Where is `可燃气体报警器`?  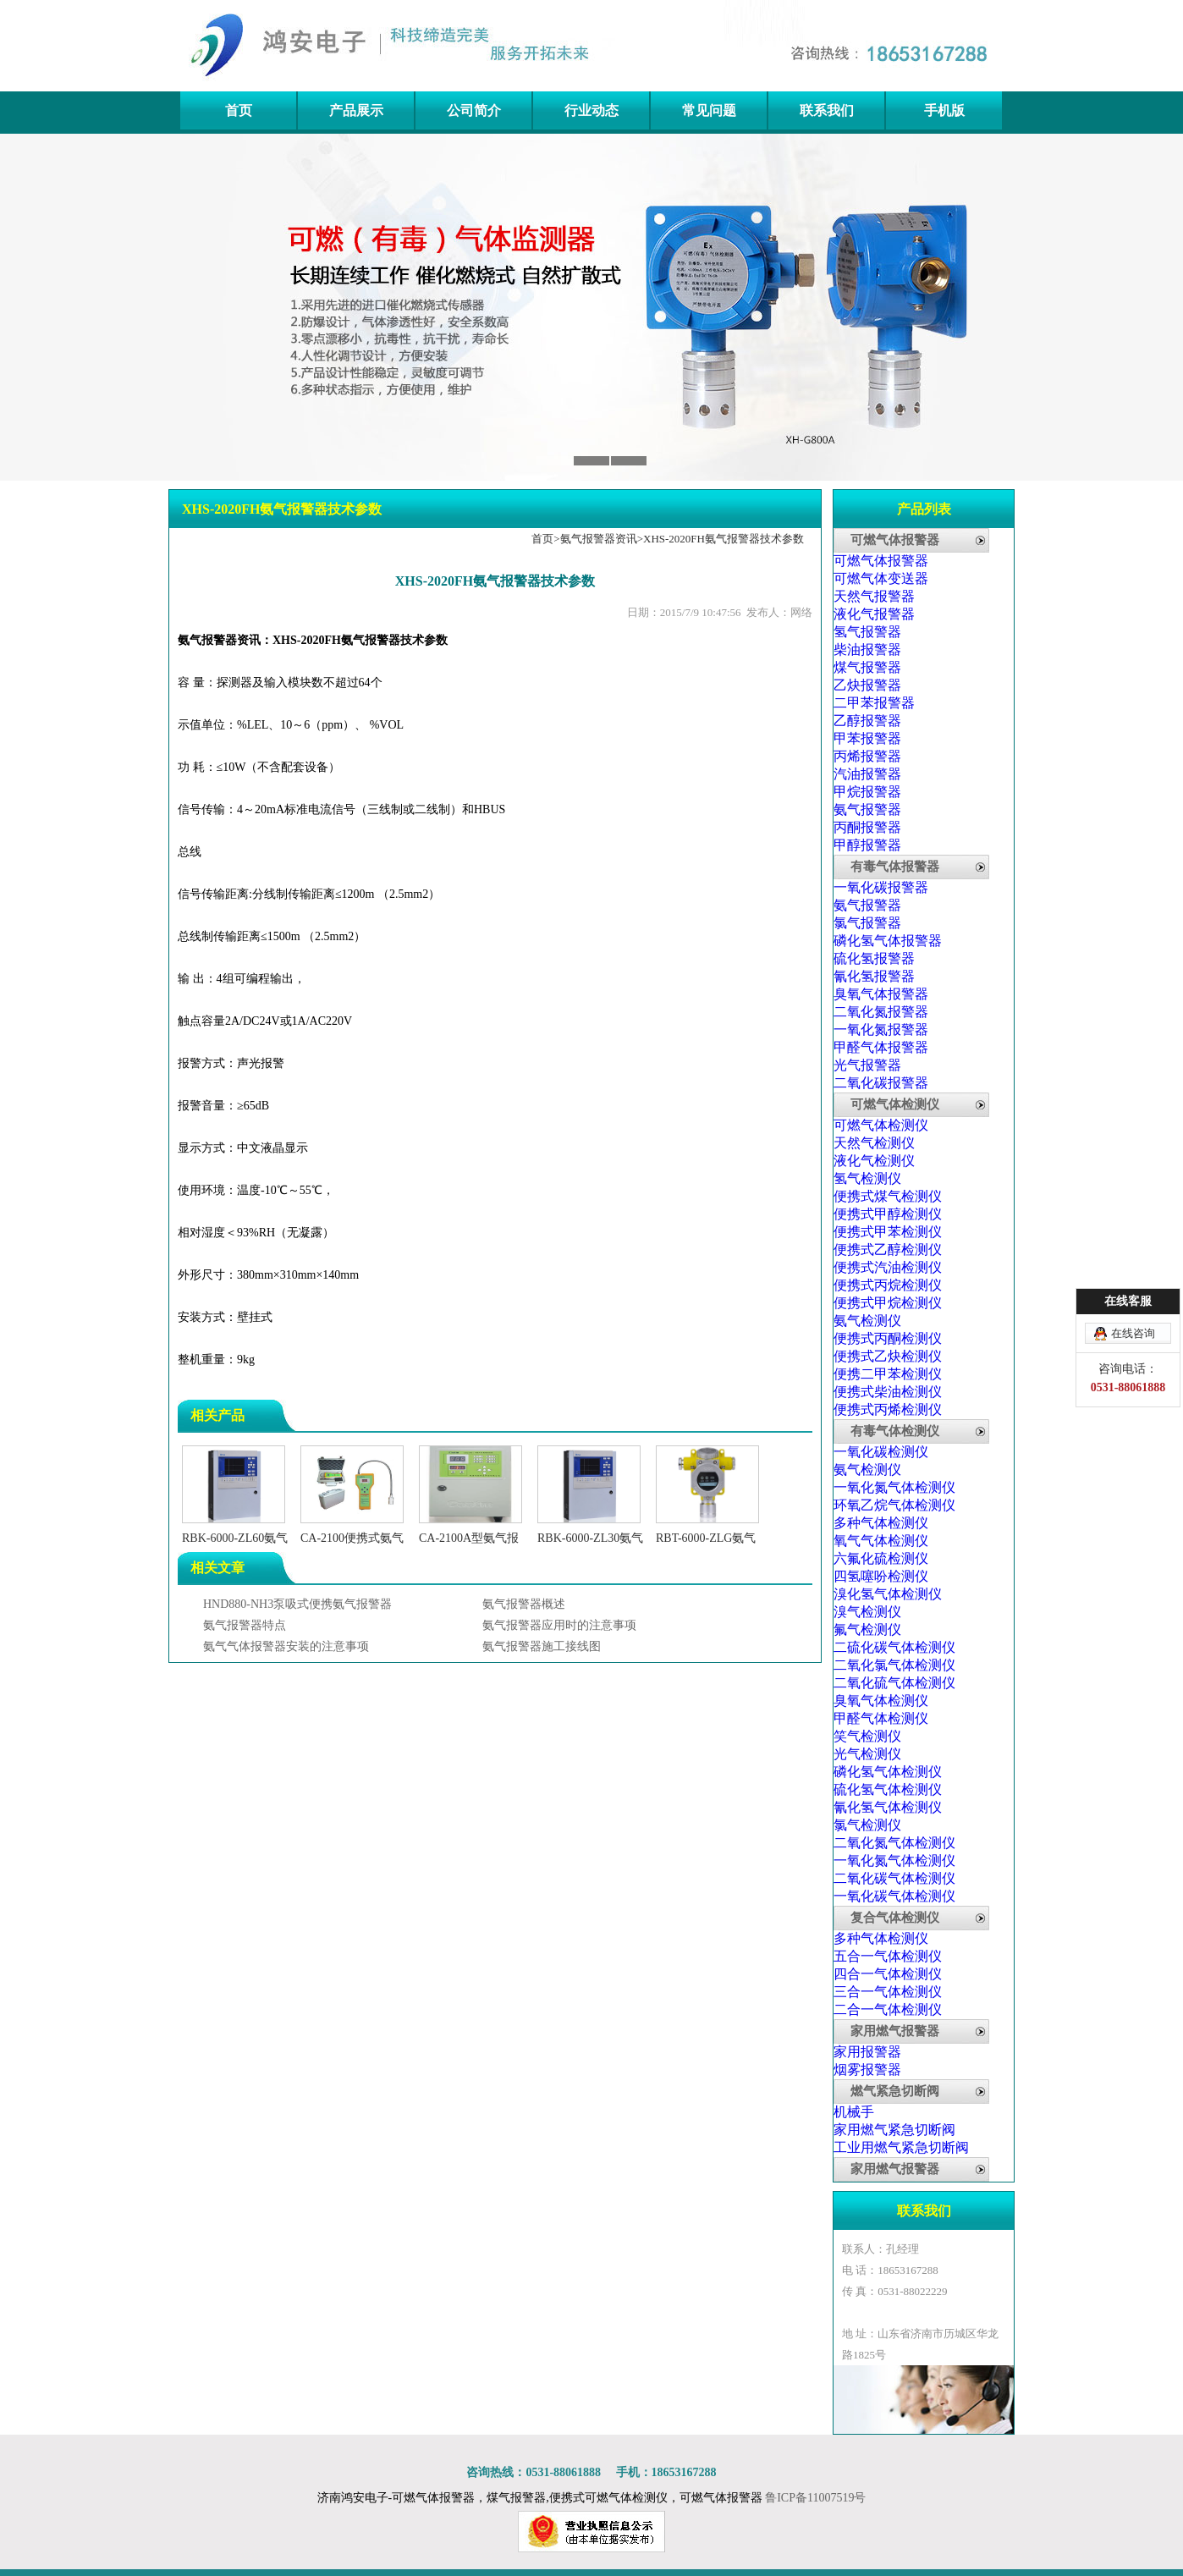 可燃气体报警器 is located at coordinates (894, 540).